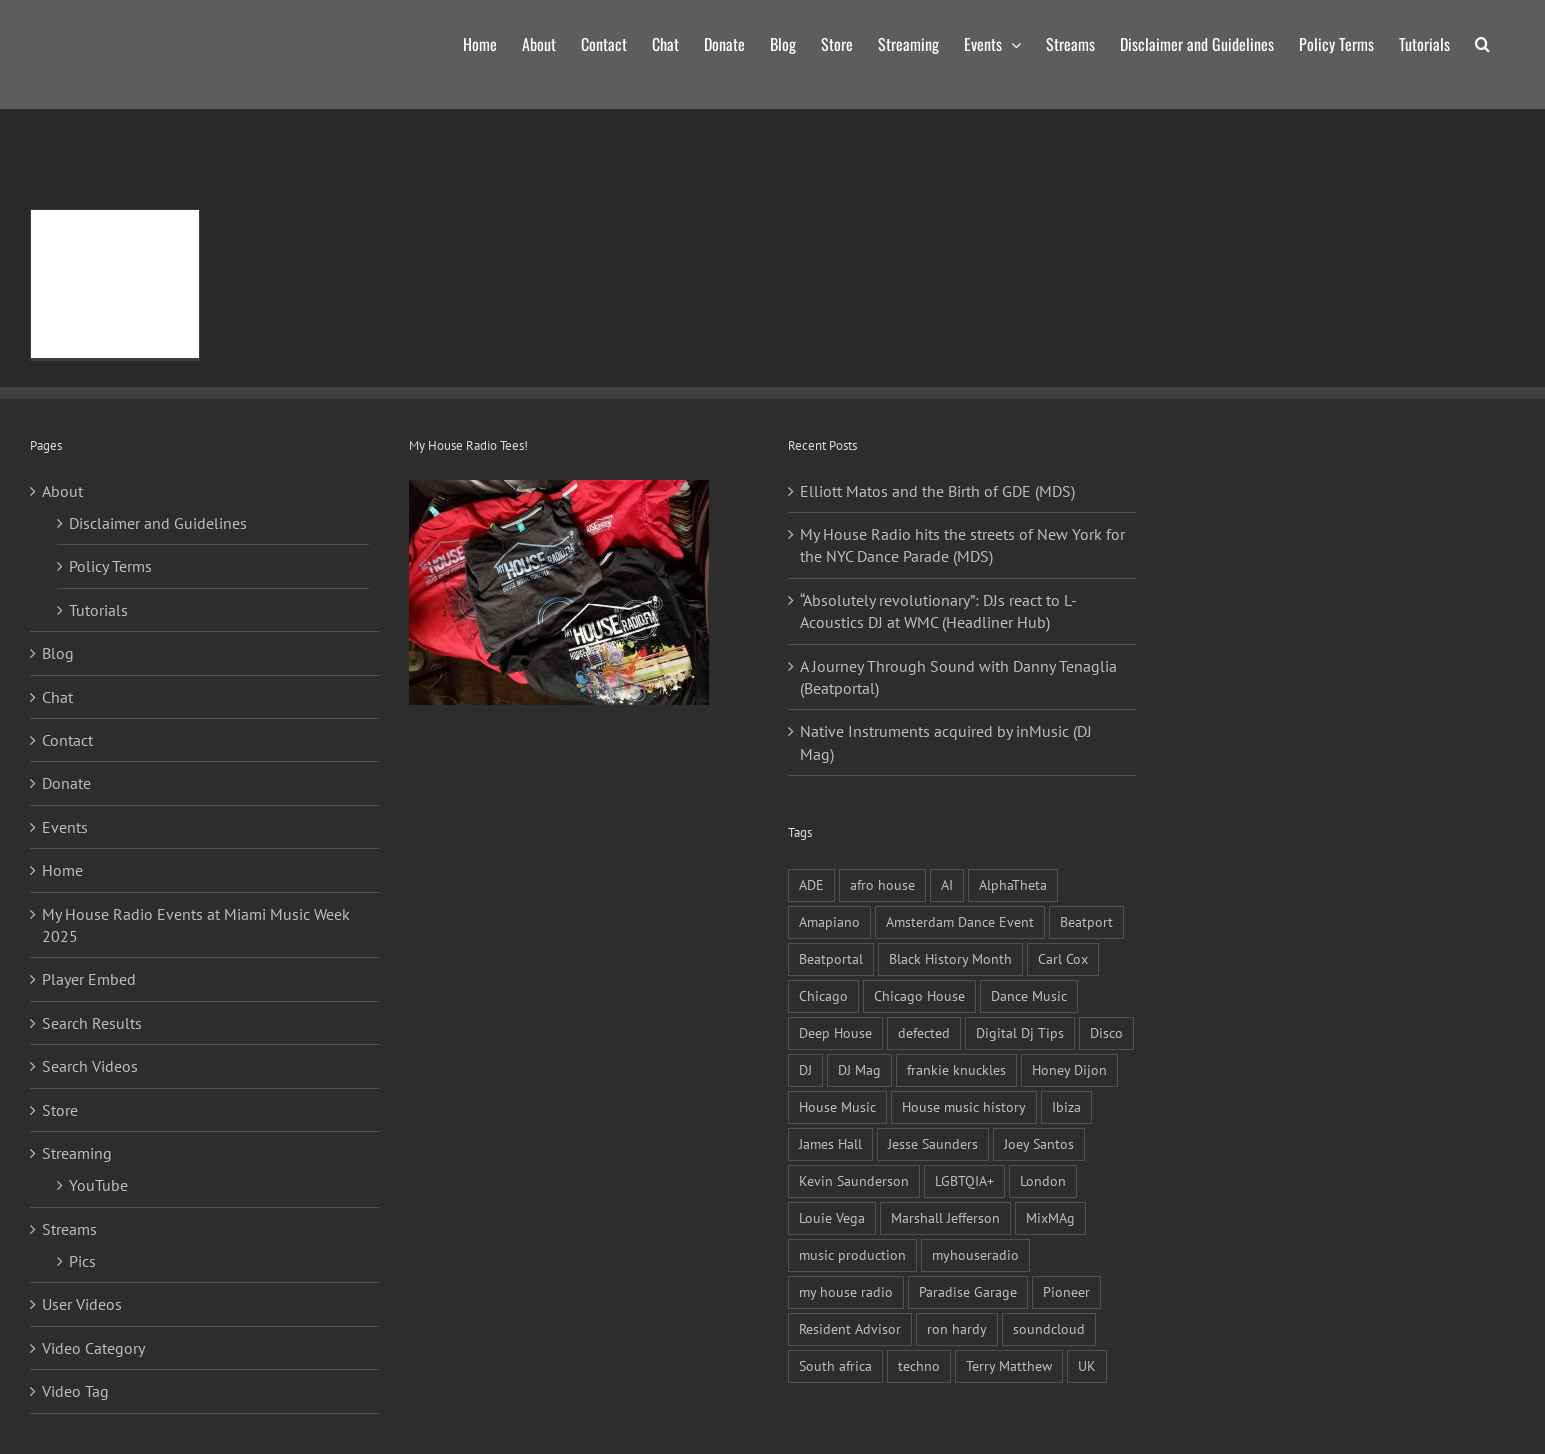 The height and width of the screenshot is (1454, 1545). Describe the element at coordinates (947, 884) in the screenshot. I see `AI [AI (10 items)]` at that location.